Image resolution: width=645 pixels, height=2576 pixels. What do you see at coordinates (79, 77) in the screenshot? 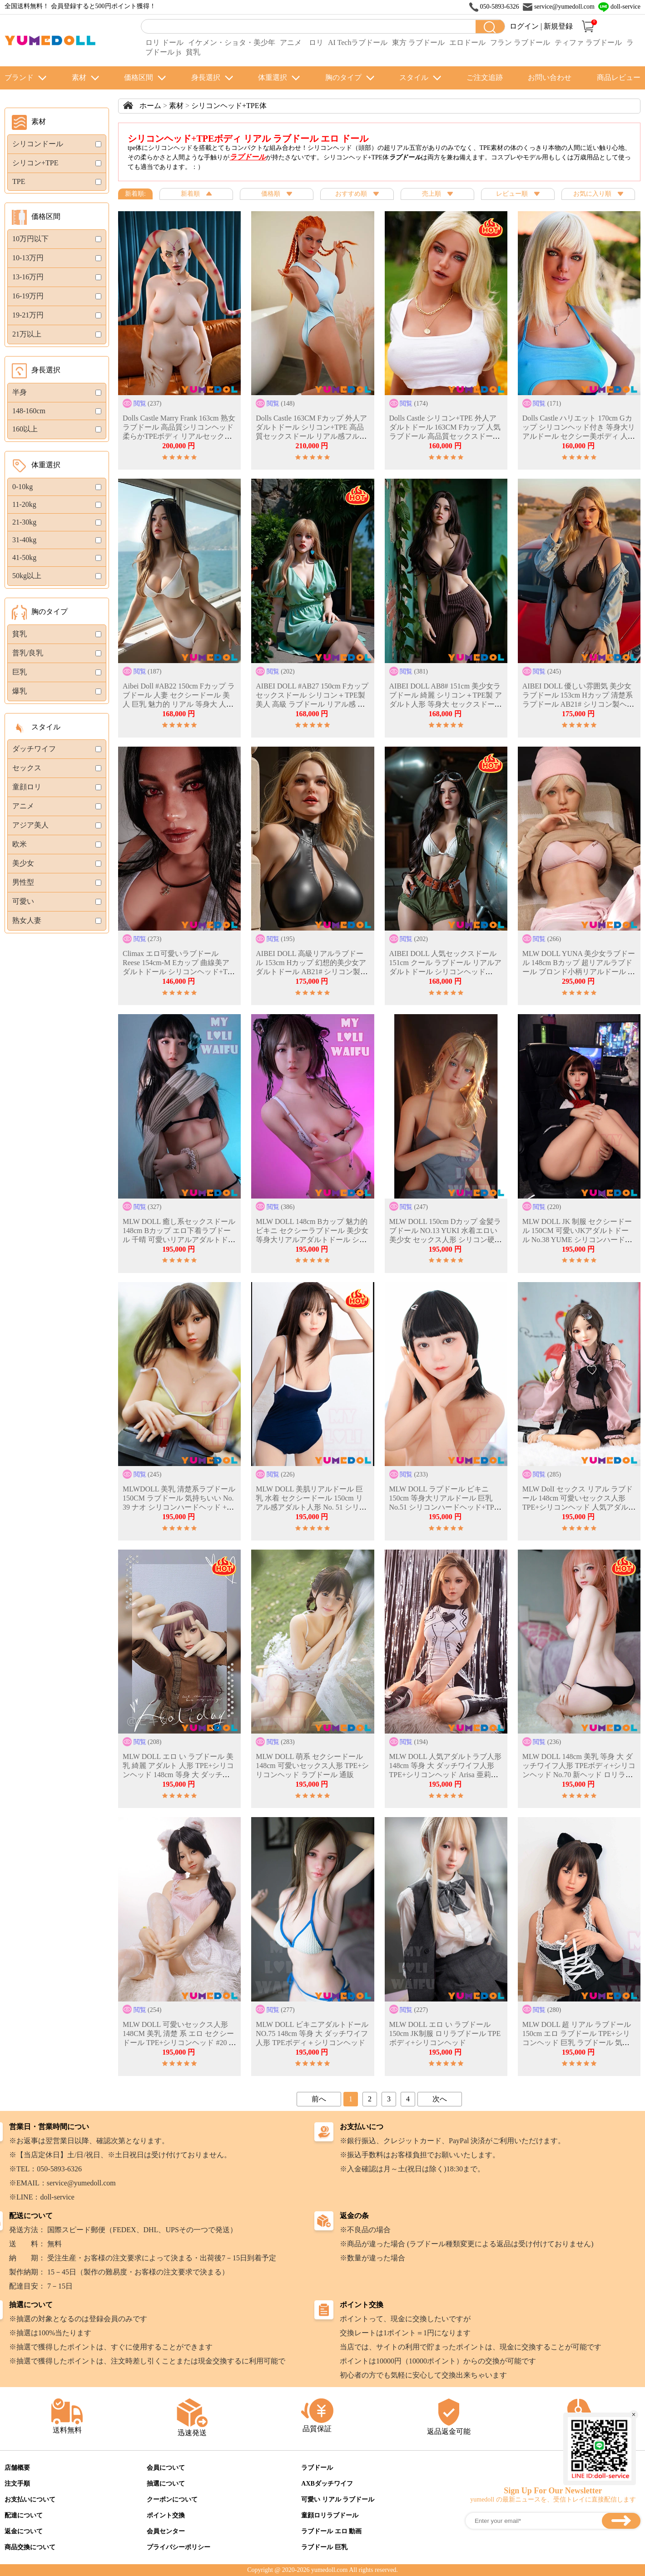
I see `素材` at bounding box center [79, 77].